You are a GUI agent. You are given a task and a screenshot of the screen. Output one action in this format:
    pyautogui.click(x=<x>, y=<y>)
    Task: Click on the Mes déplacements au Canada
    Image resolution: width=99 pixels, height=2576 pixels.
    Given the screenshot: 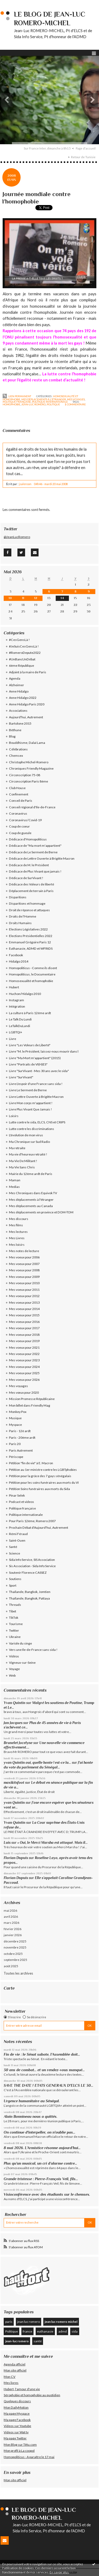 What is the action you would take?
    pyautogui.click(x=31, y=1206)
    